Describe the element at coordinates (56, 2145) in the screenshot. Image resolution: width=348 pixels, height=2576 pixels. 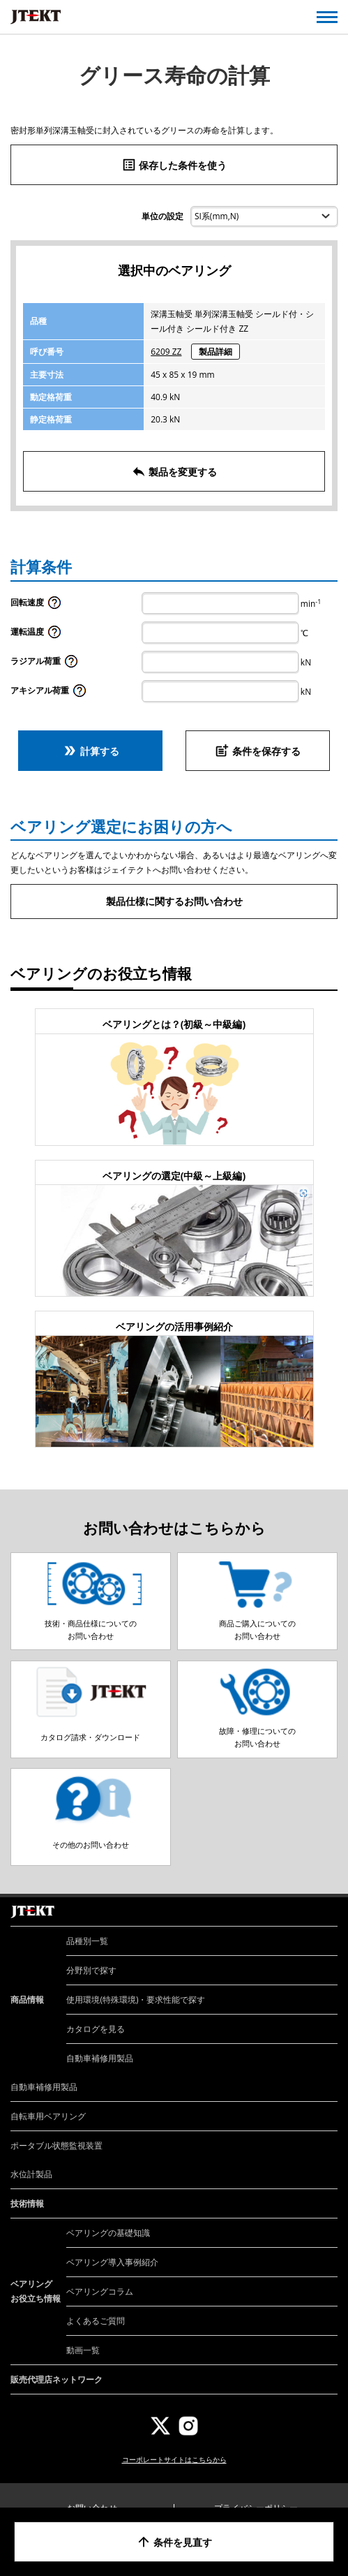
I see `ポータブル状態監視装置` at that location.